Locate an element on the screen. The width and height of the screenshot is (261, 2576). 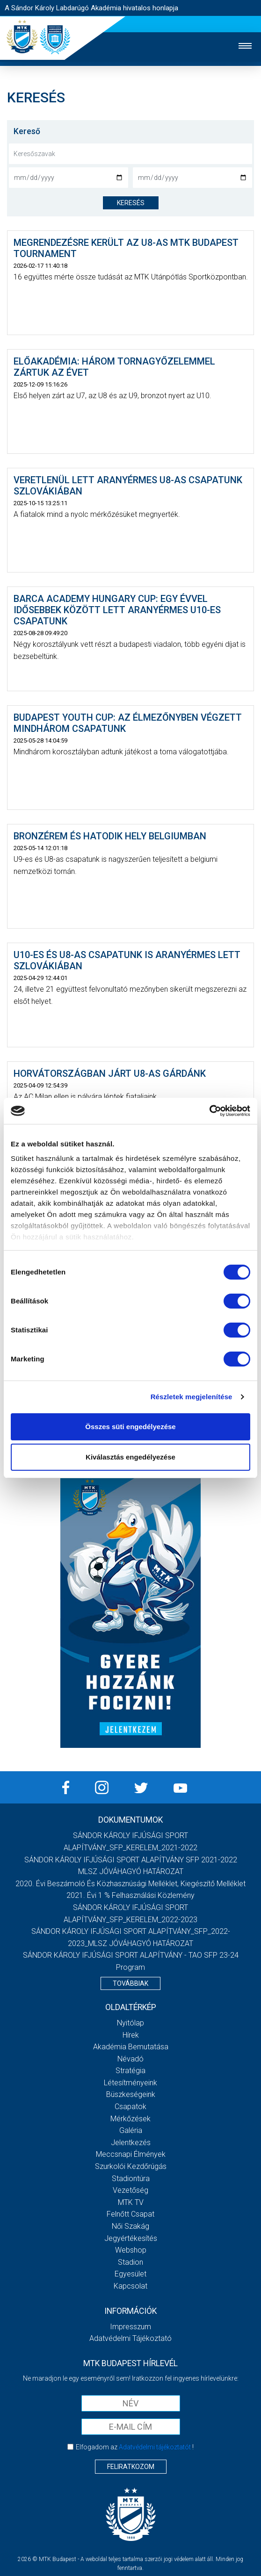
Elfogadom az ! is located at coordinates (135, 2447).